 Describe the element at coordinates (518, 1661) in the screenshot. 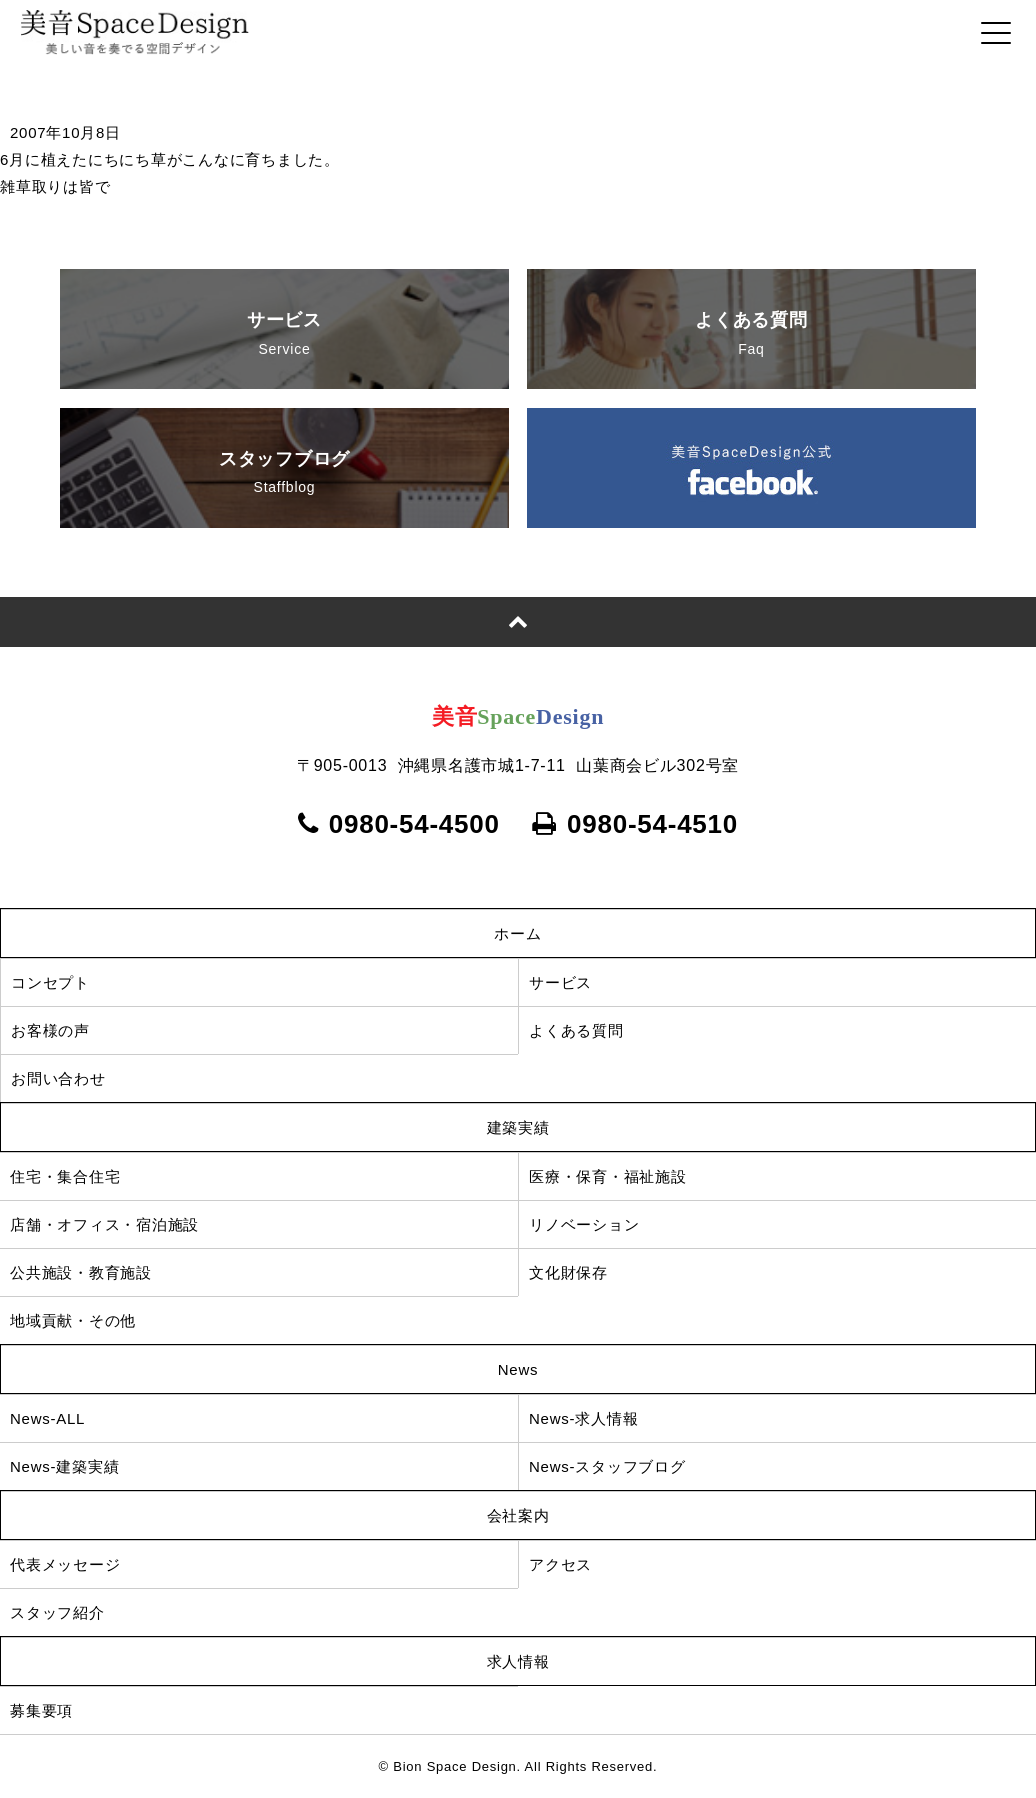

I see `求人情報` at that location.